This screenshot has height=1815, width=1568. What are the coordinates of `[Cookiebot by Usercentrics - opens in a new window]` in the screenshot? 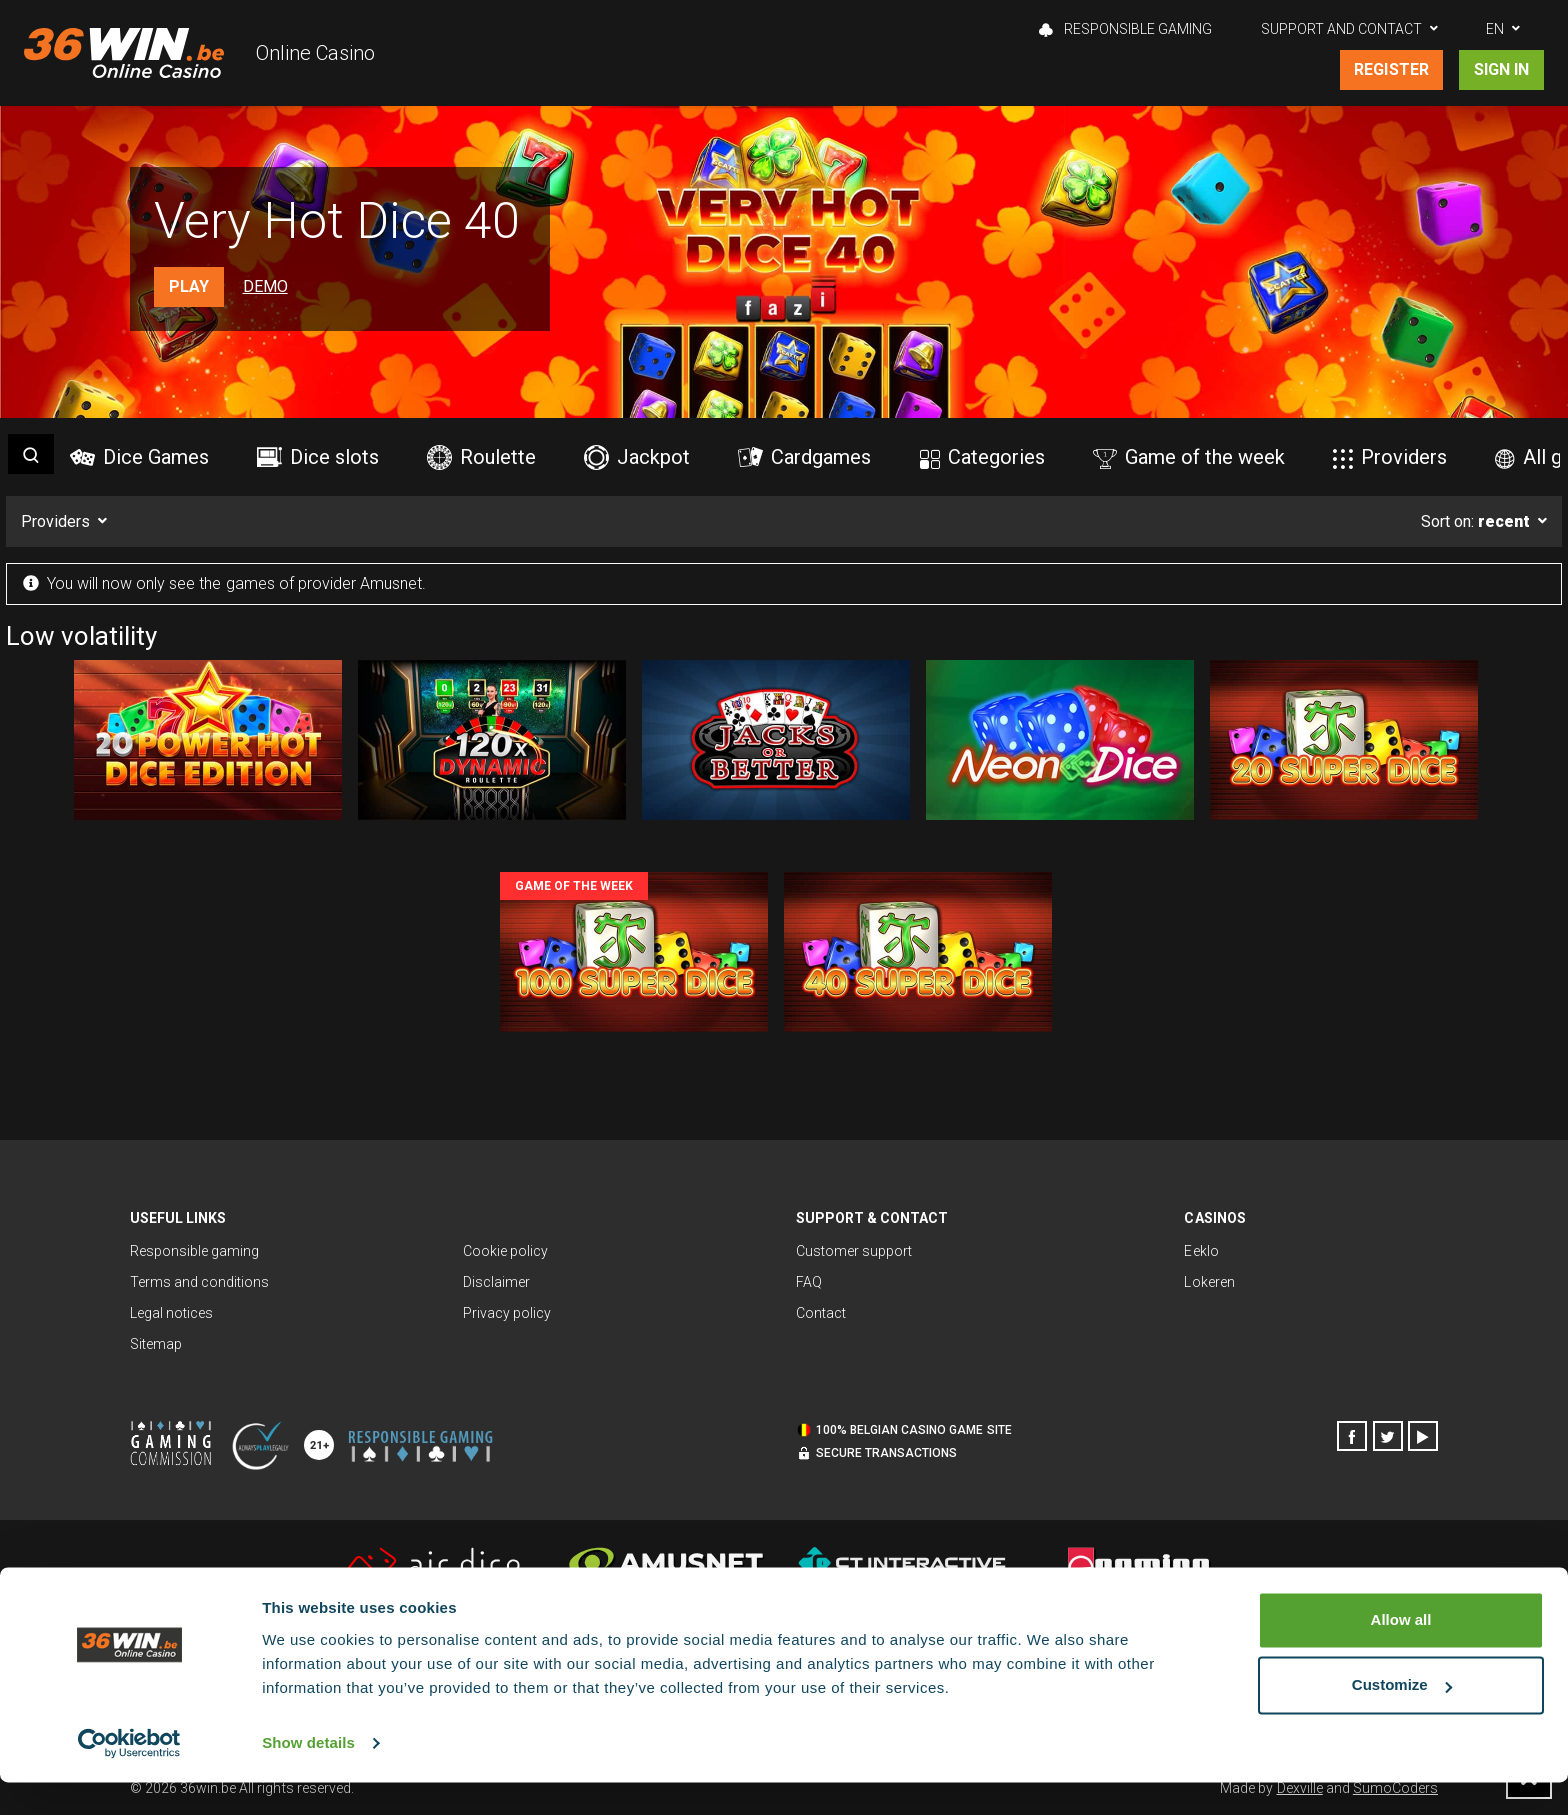 It's located at (129, 1776).